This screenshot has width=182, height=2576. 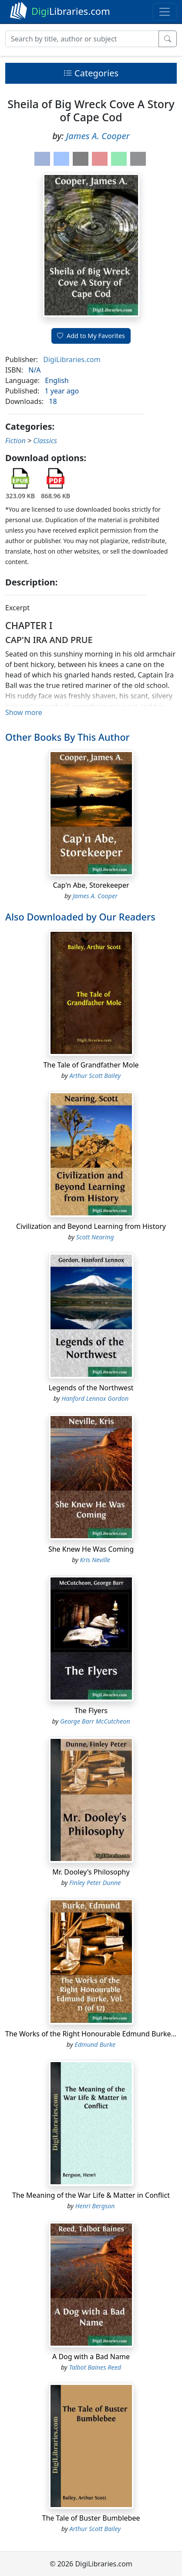 I want to click on DigiLibraries.com, so click(x=71, y=359).